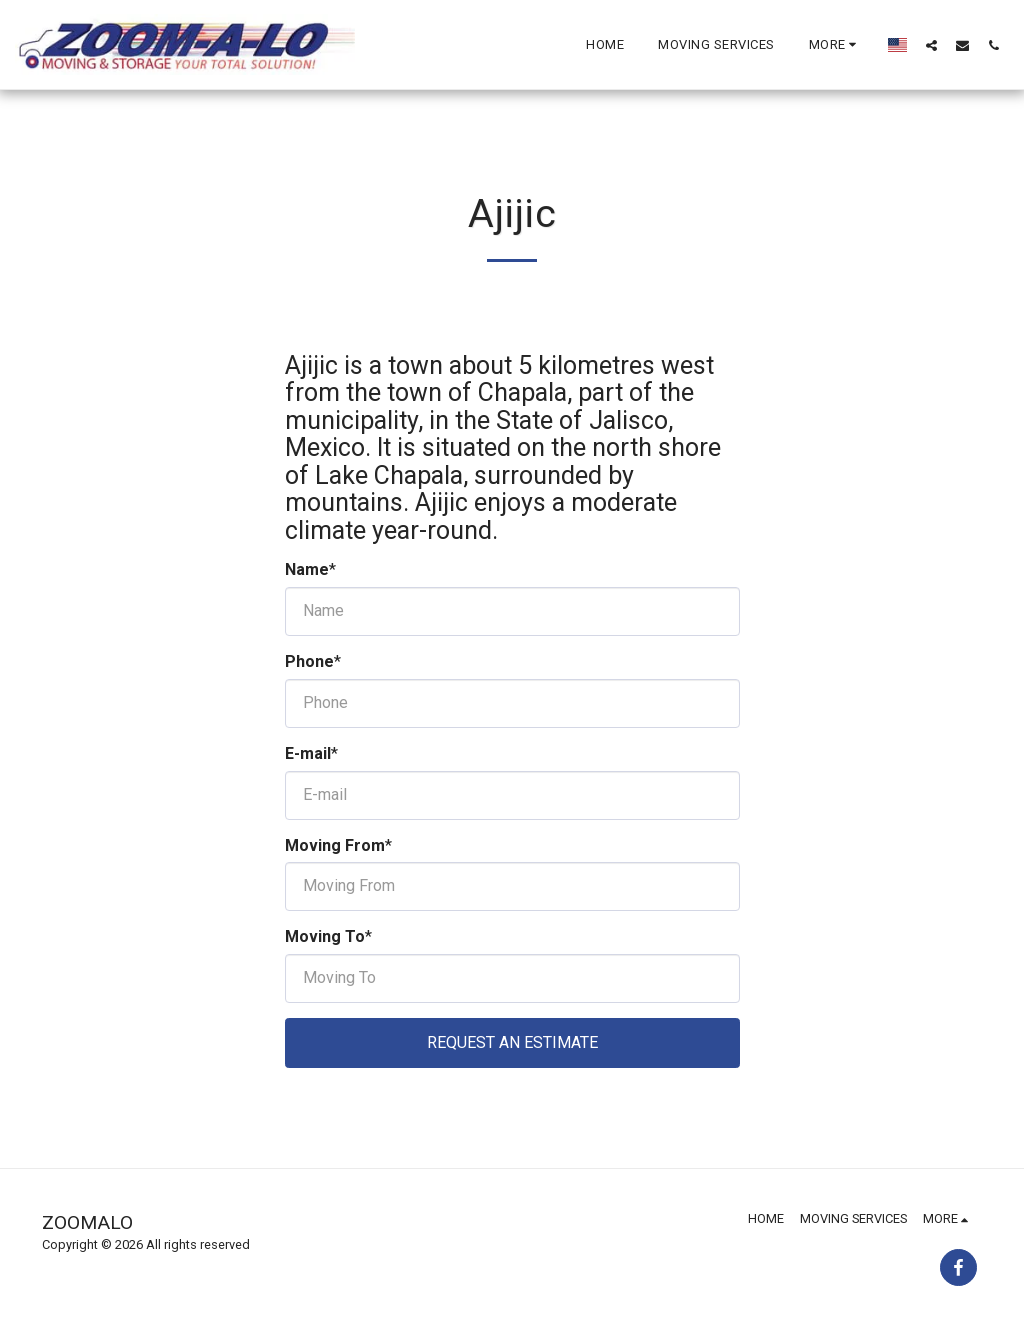  What do you see at coordinates (308, 753) in the screenshot?
I see `E-mail` at bounding box center [308, 753].